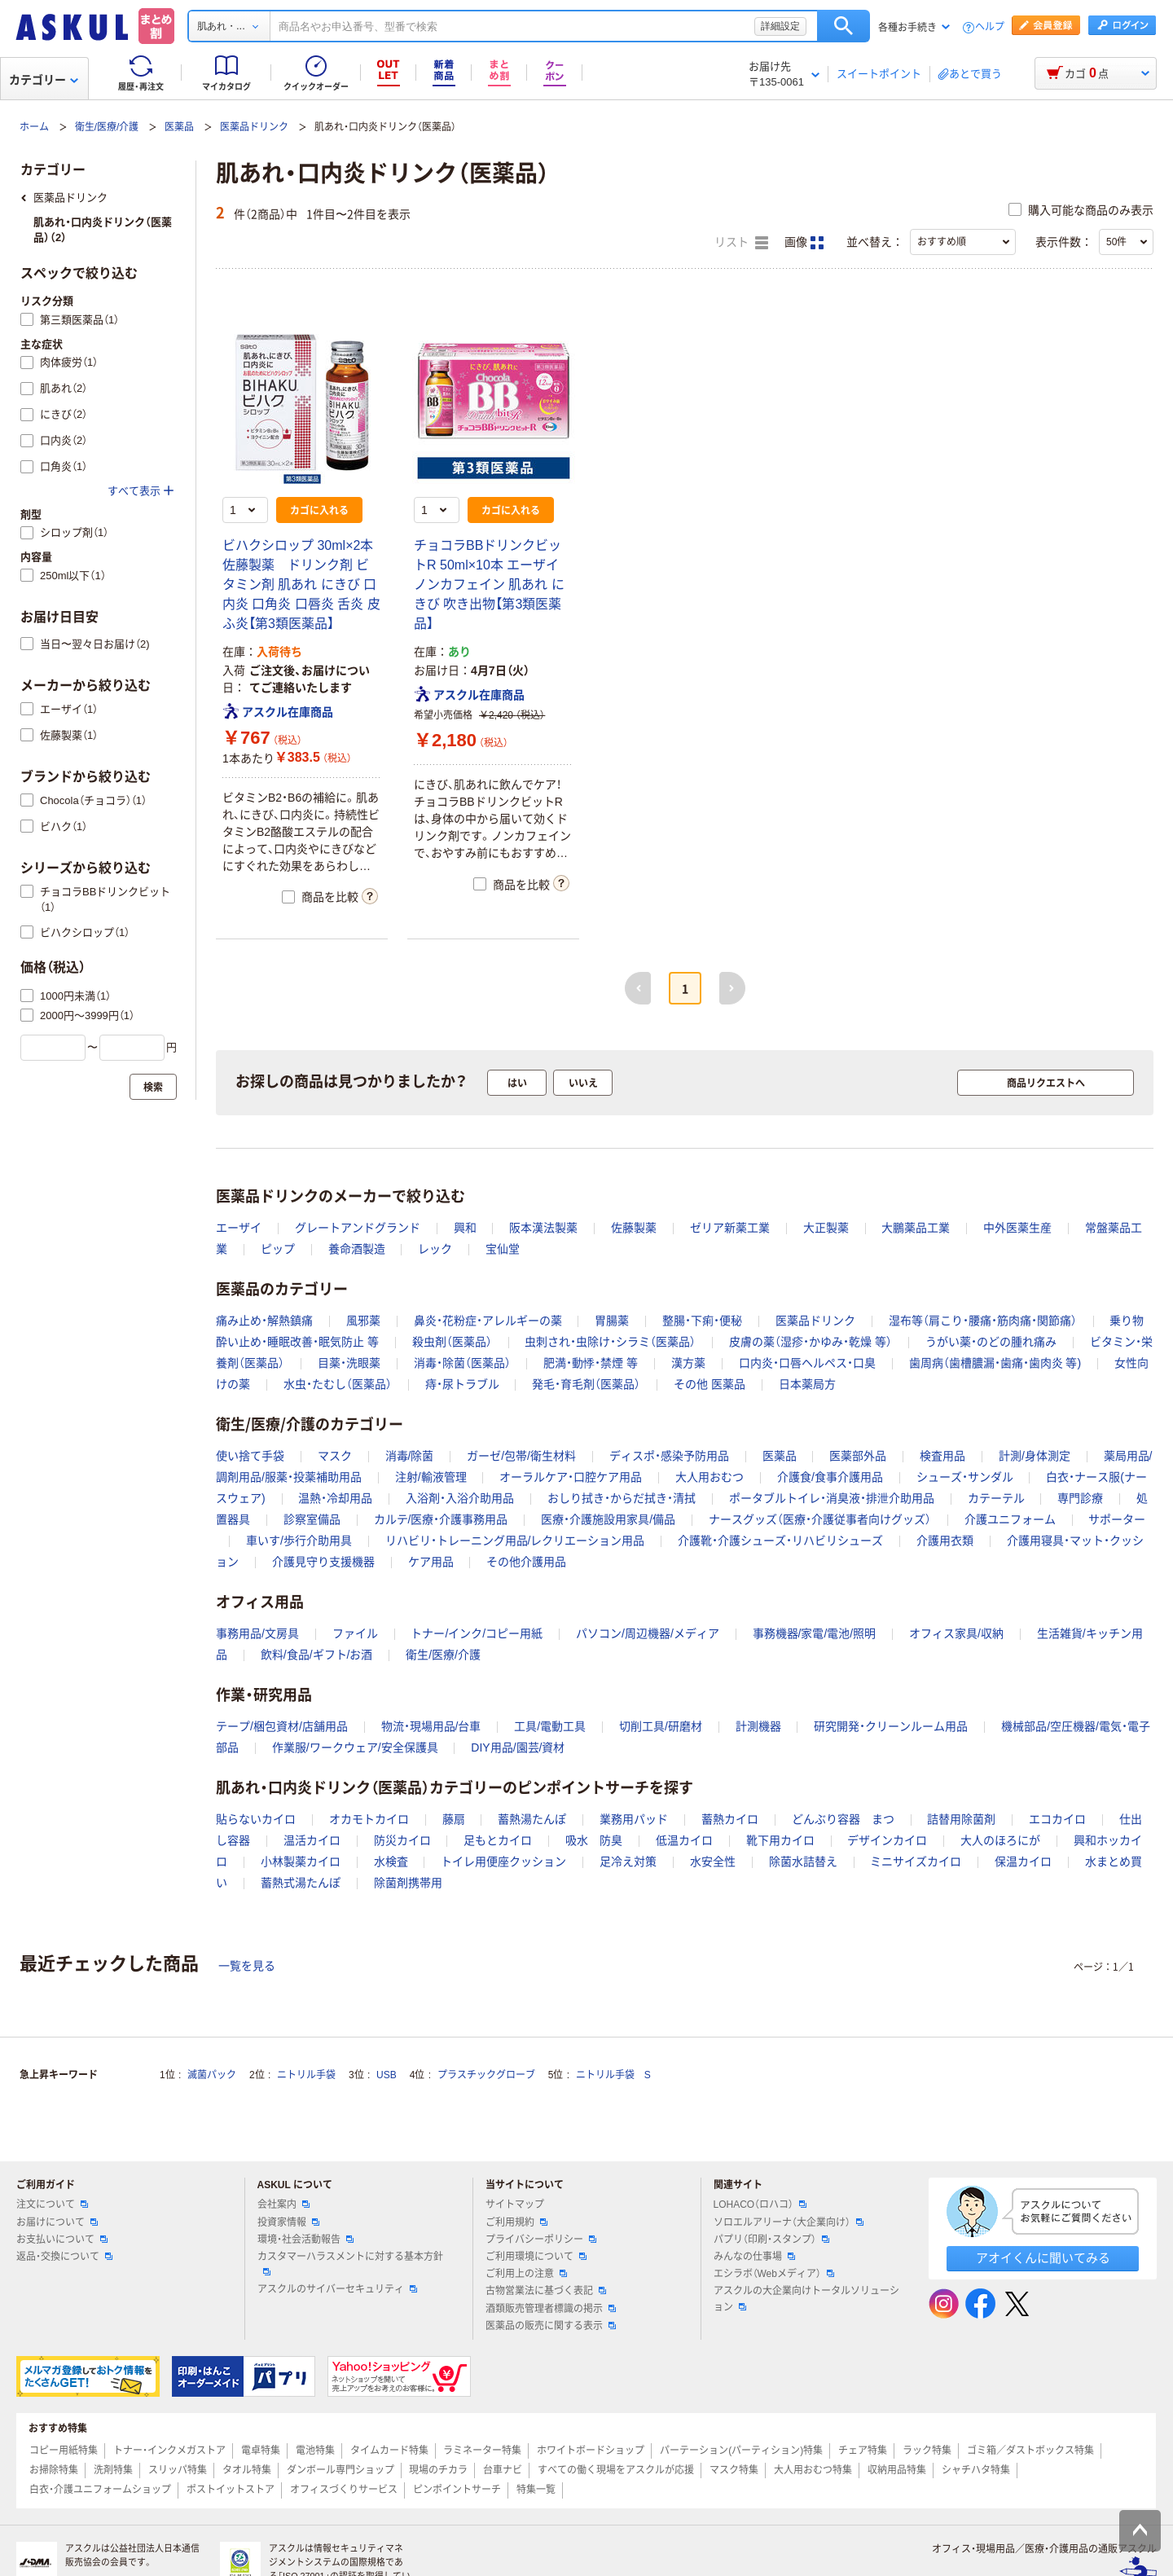 This screenshot has height=2576, width=1173. What do you see at coordinates (457, 2489) in the screenshot?
I see `ピンポイントサーチ` at bounding box center [457, 2489].